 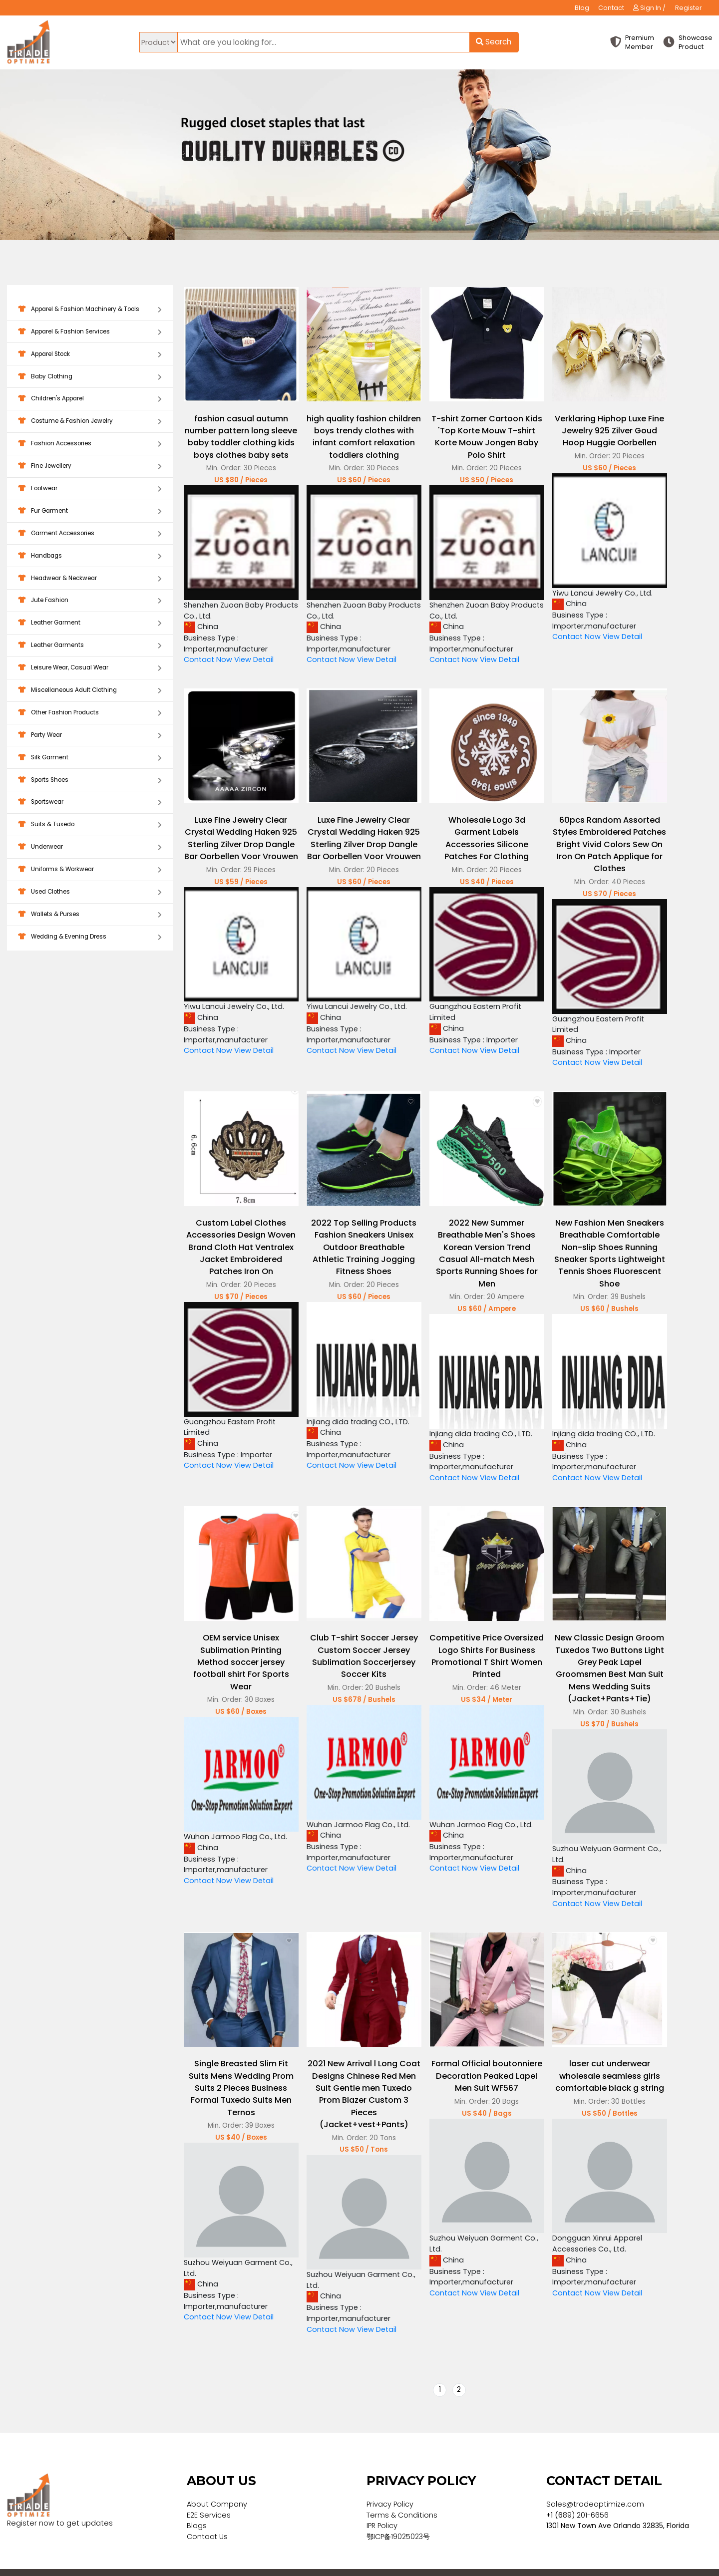 I want to click on Sportswear, so click(x=90, y=802).